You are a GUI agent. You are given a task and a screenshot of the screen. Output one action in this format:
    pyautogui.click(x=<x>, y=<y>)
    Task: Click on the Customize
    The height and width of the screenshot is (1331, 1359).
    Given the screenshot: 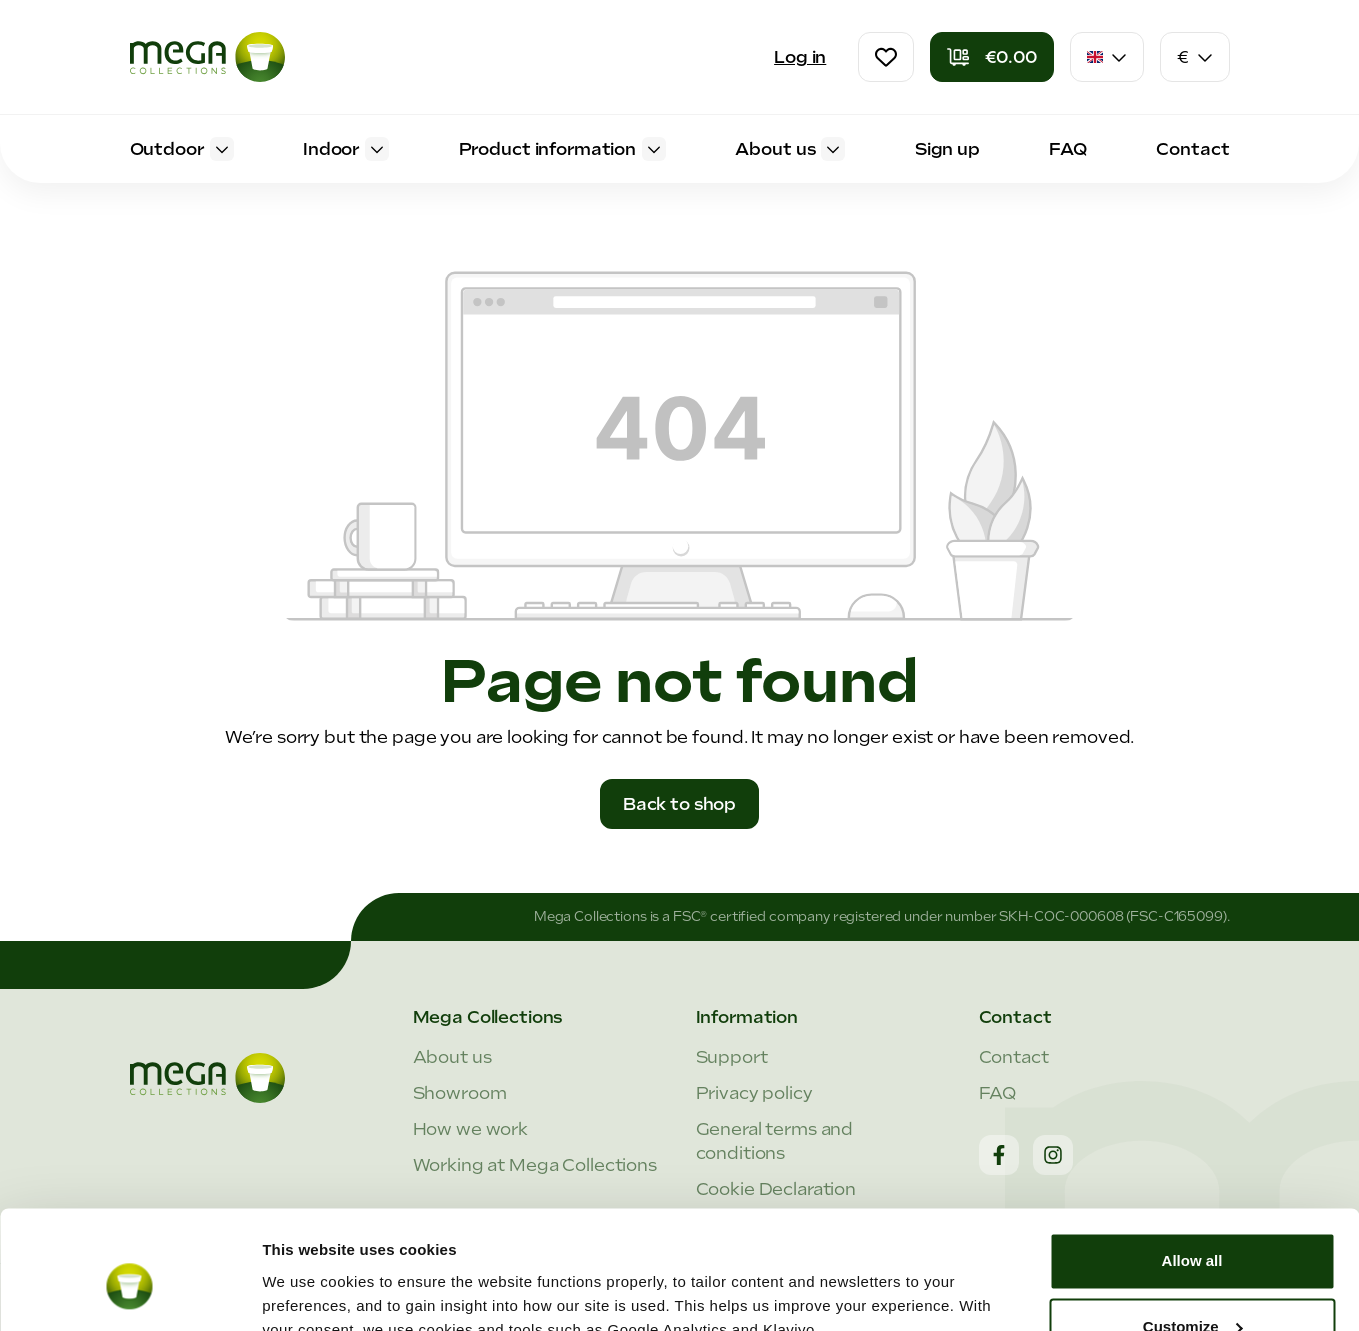 What is the action you would take?
    pyautogui.click(x=1193, y=1233)
    